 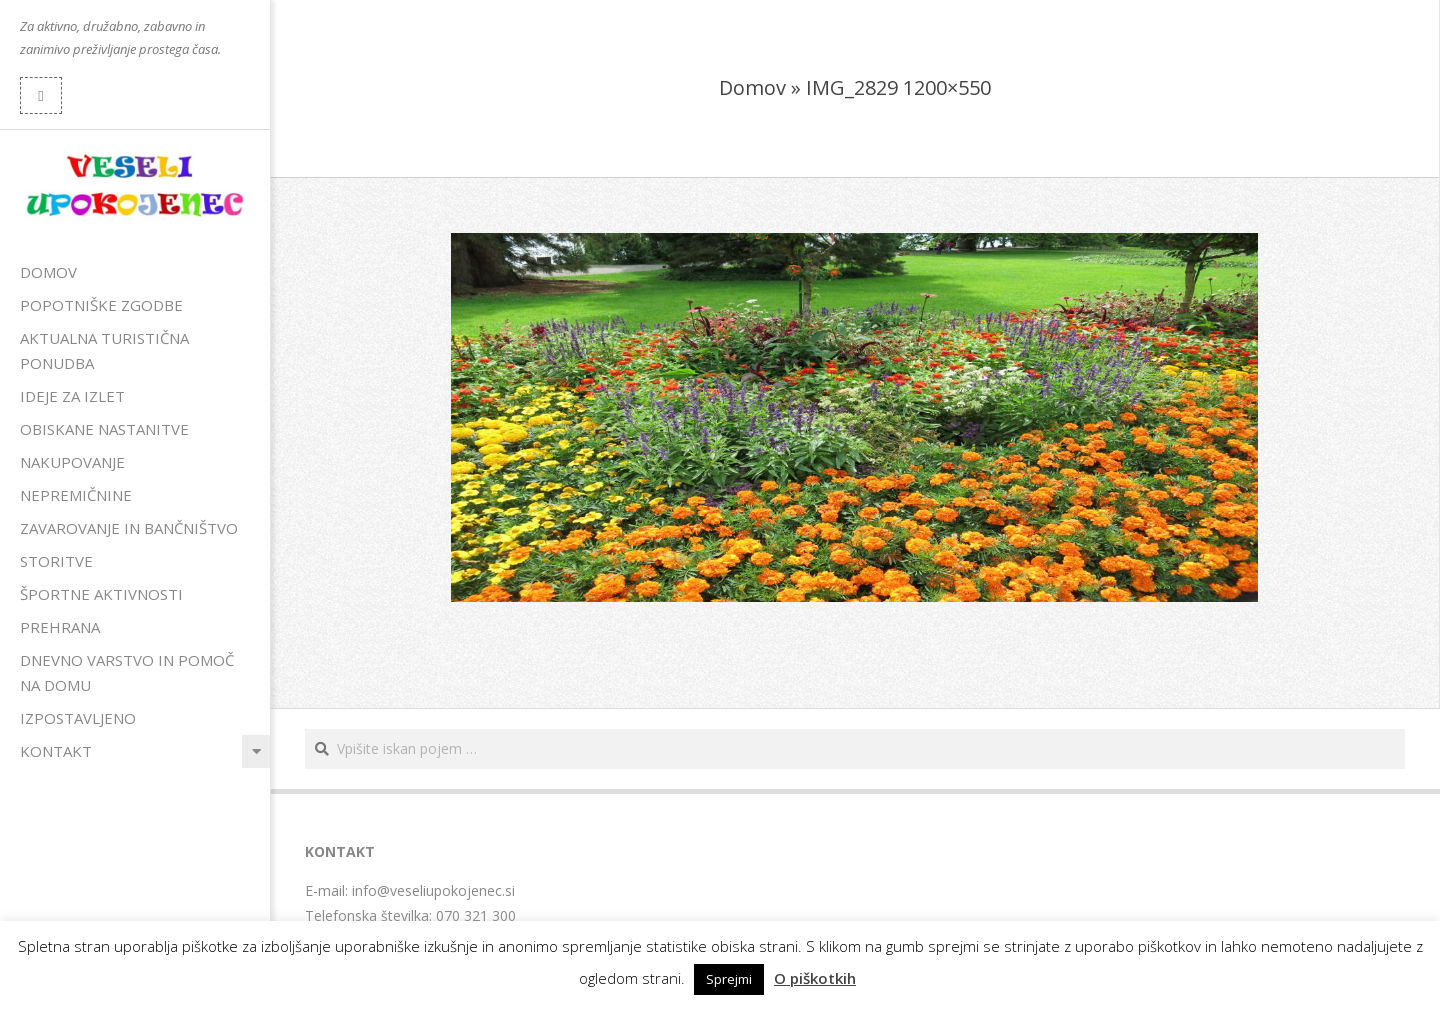 What do you see at coordinates (101, 305) in the screenshot?
I see `Popotniške zgodbe` at bounding box center [101, 305].